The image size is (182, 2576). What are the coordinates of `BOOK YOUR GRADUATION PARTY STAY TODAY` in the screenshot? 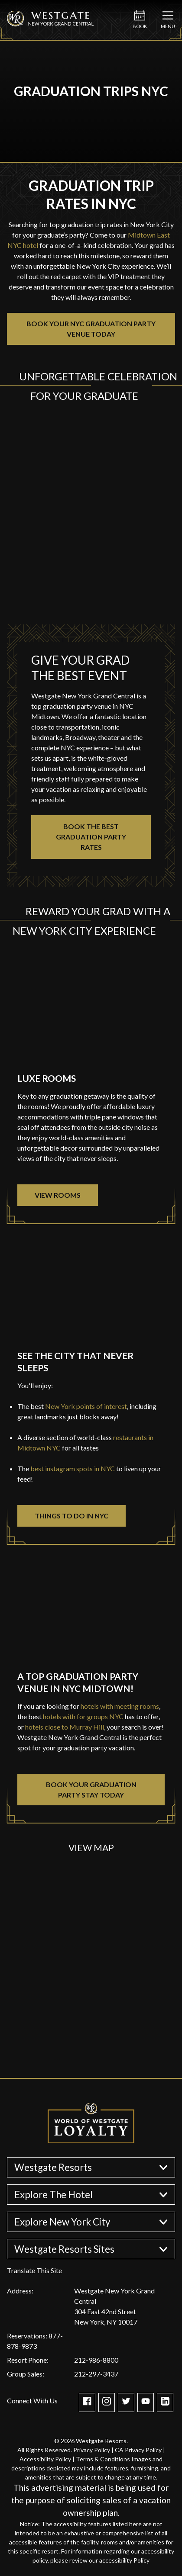 It's located at (91, 1789).